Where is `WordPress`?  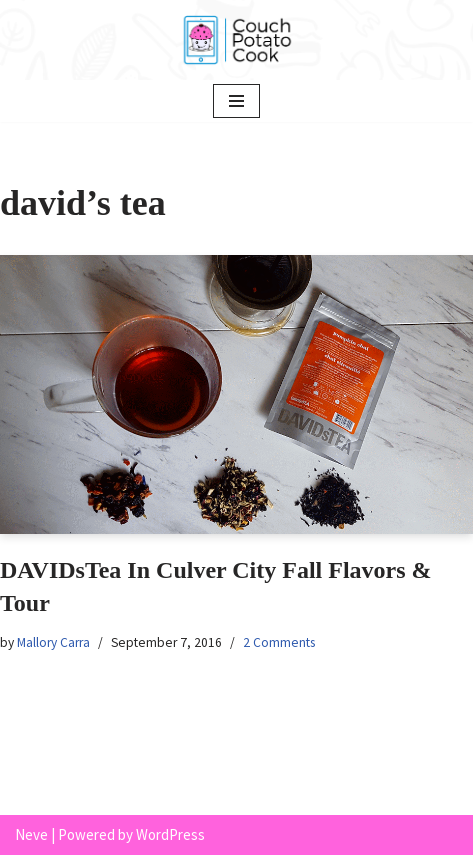 WordPress is located at coordinates (170, 834).